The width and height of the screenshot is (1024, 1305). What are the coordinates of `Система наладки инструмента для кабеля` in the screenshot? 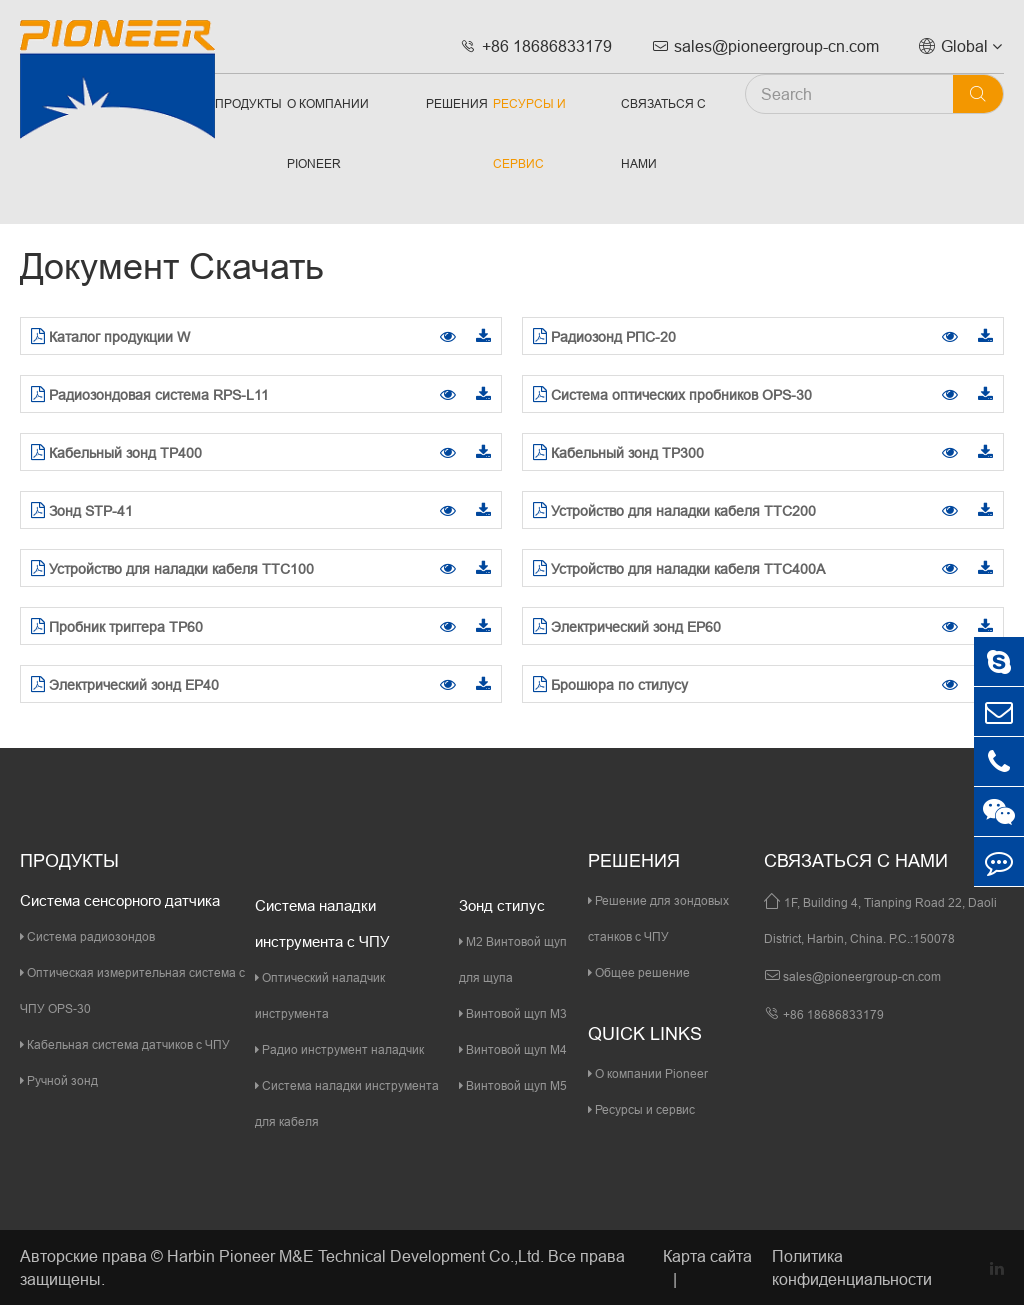 It's located at (347, 1103).